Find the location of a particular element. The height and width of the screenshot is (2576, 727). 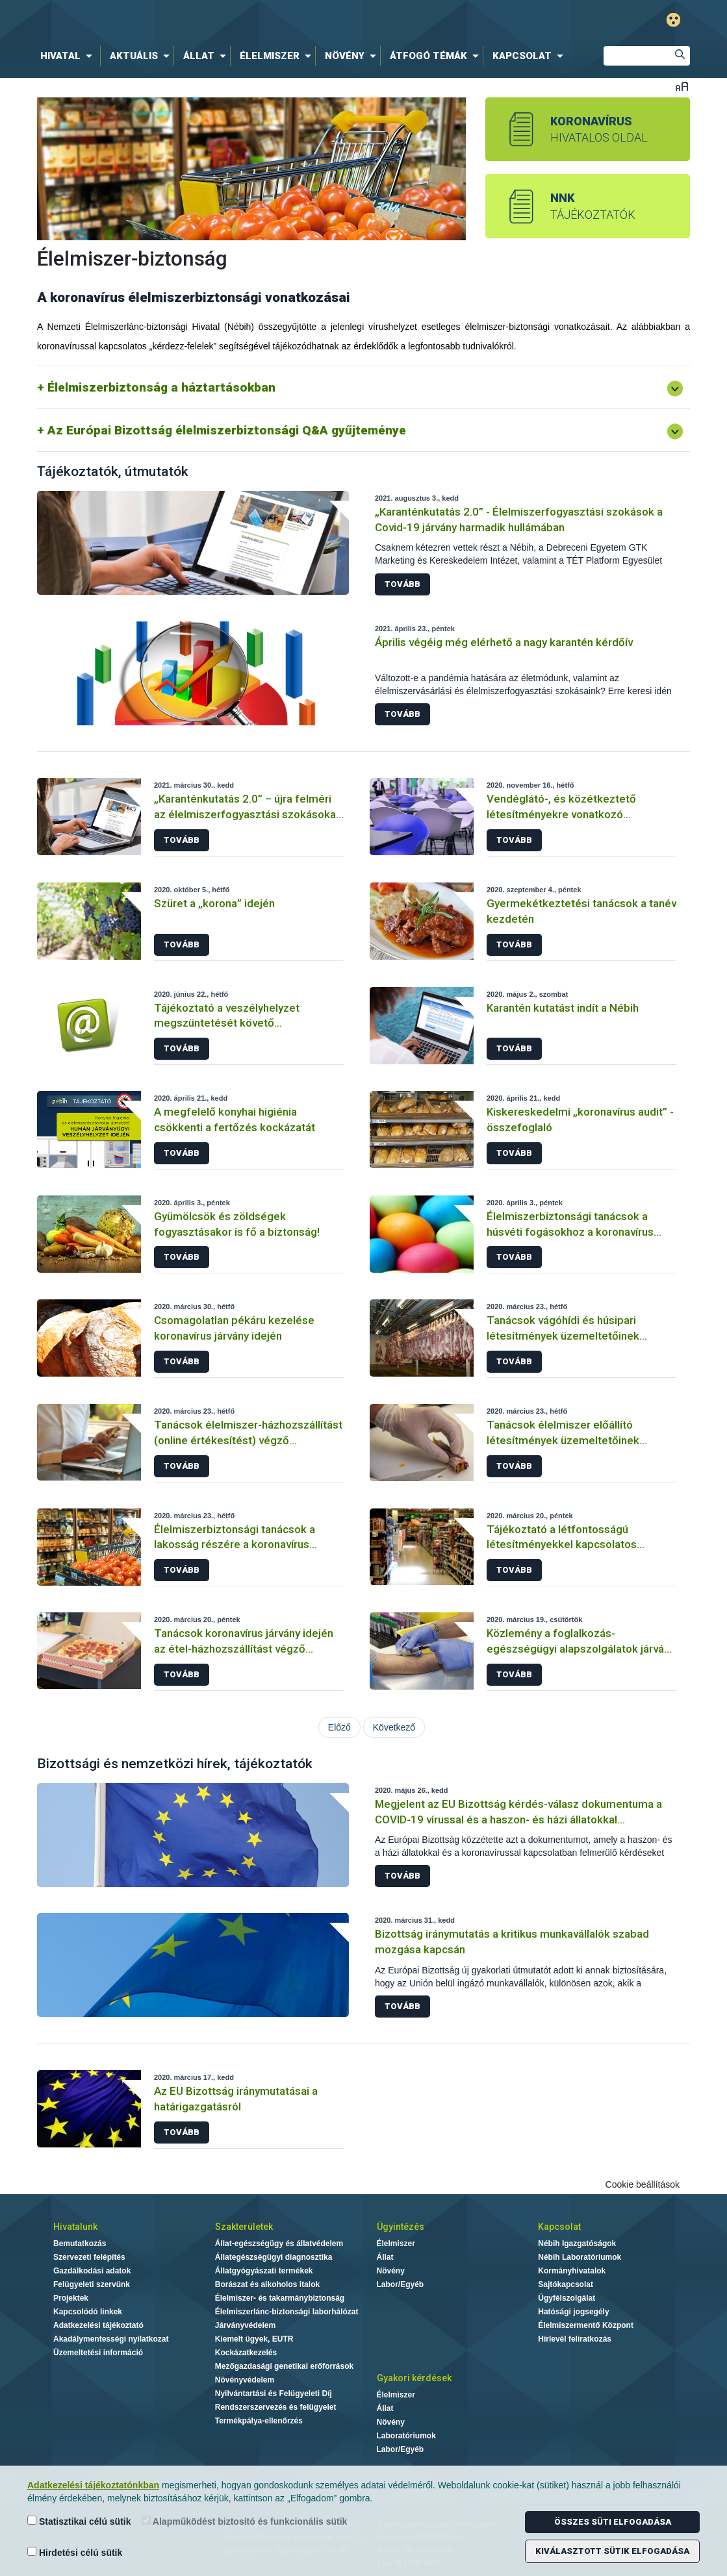

Borászat és alkoholos italok is located at coordinates (267, 2284).